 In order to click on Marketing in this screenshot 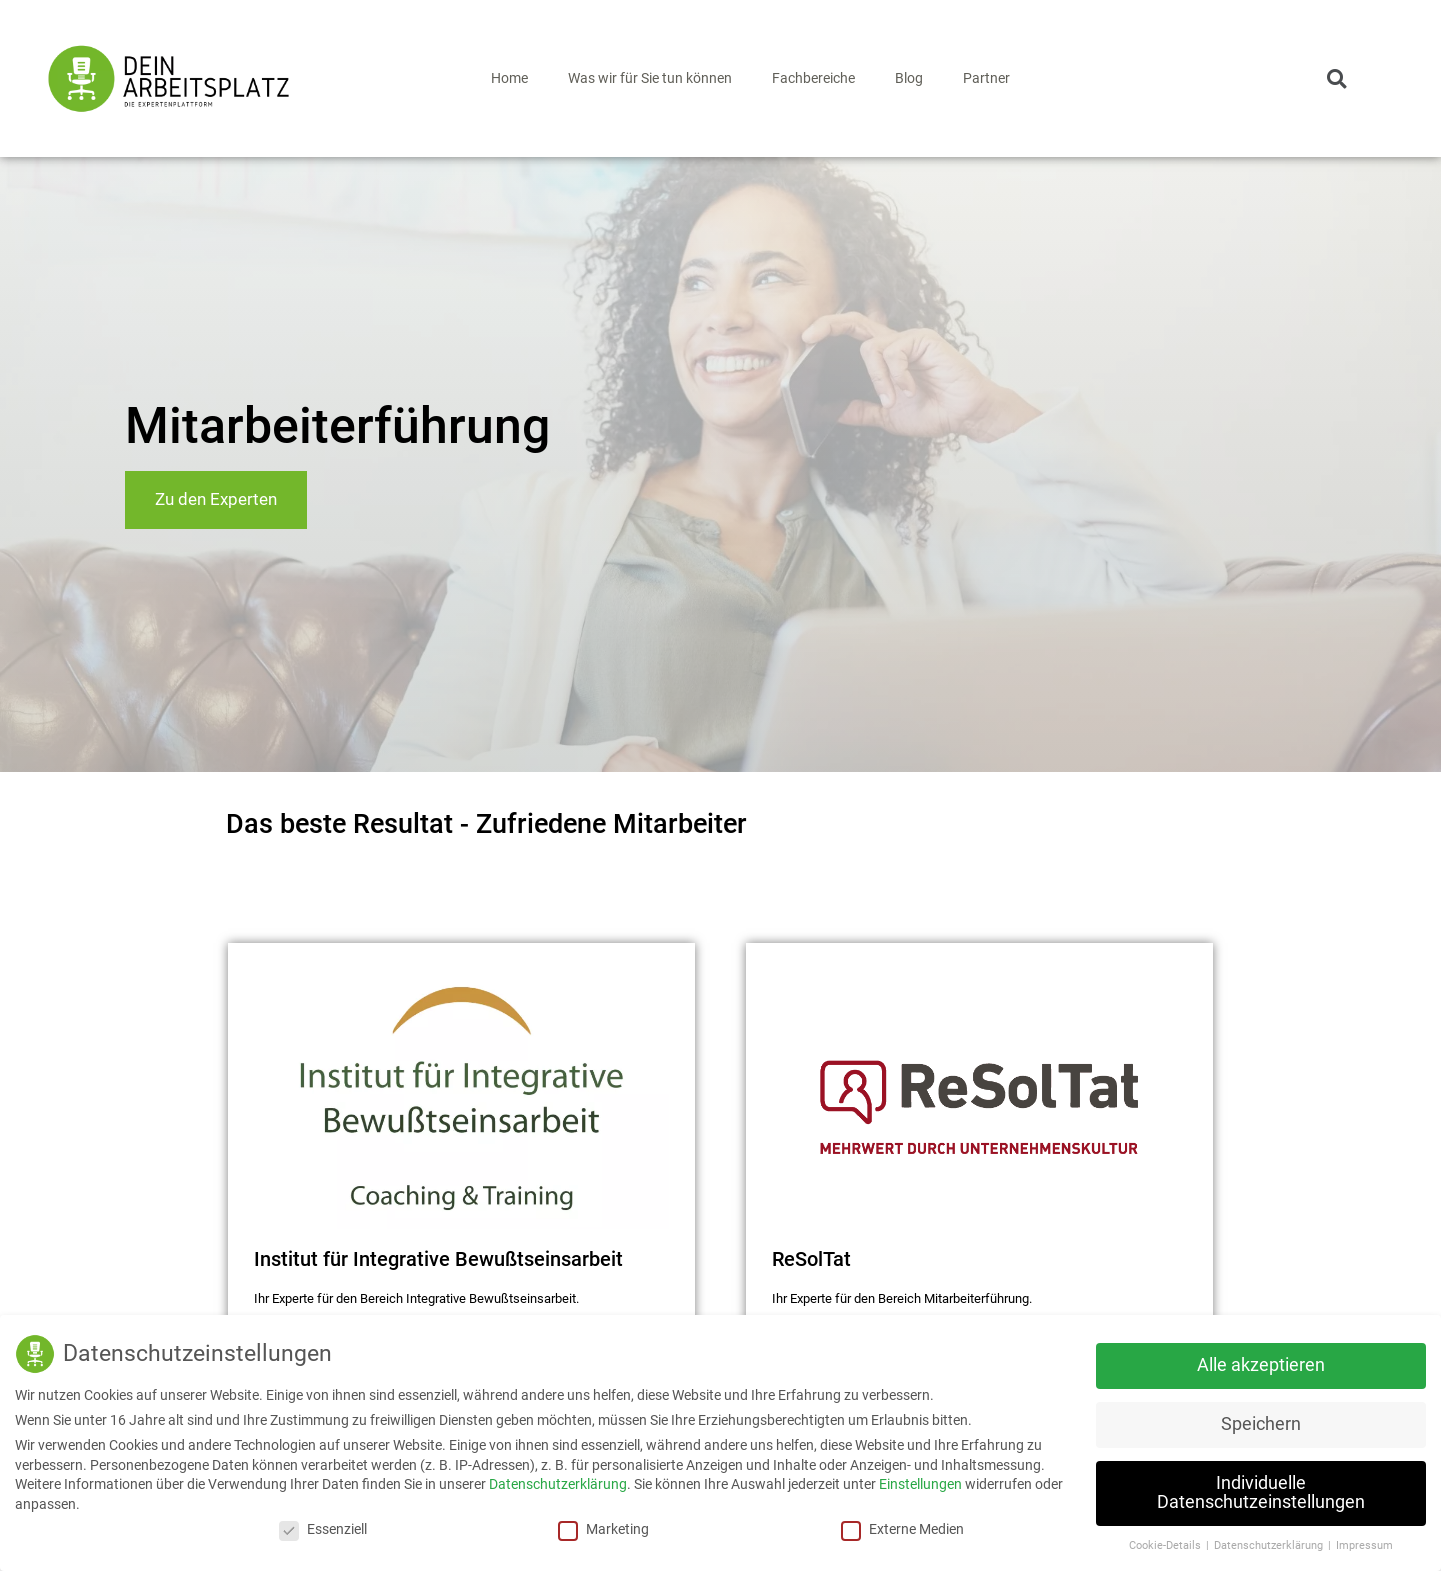, I will do `click(603, 1528)`.